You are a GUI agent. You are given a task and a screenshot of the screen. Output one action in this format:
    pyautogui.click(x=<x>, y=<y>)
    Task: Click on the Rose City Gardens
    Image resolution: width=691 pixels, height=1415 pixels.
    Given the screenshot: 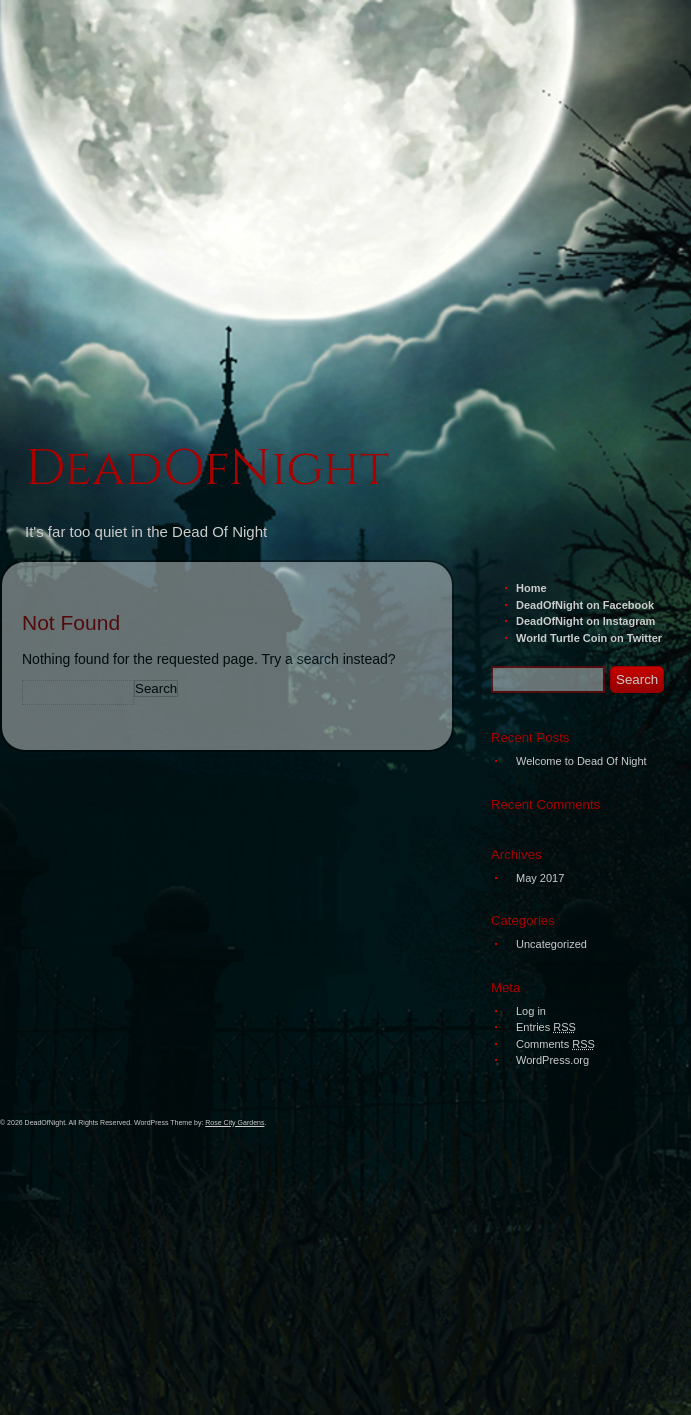 What is the action you would take?
    pyautogui.click(x=234, y=1122)
    